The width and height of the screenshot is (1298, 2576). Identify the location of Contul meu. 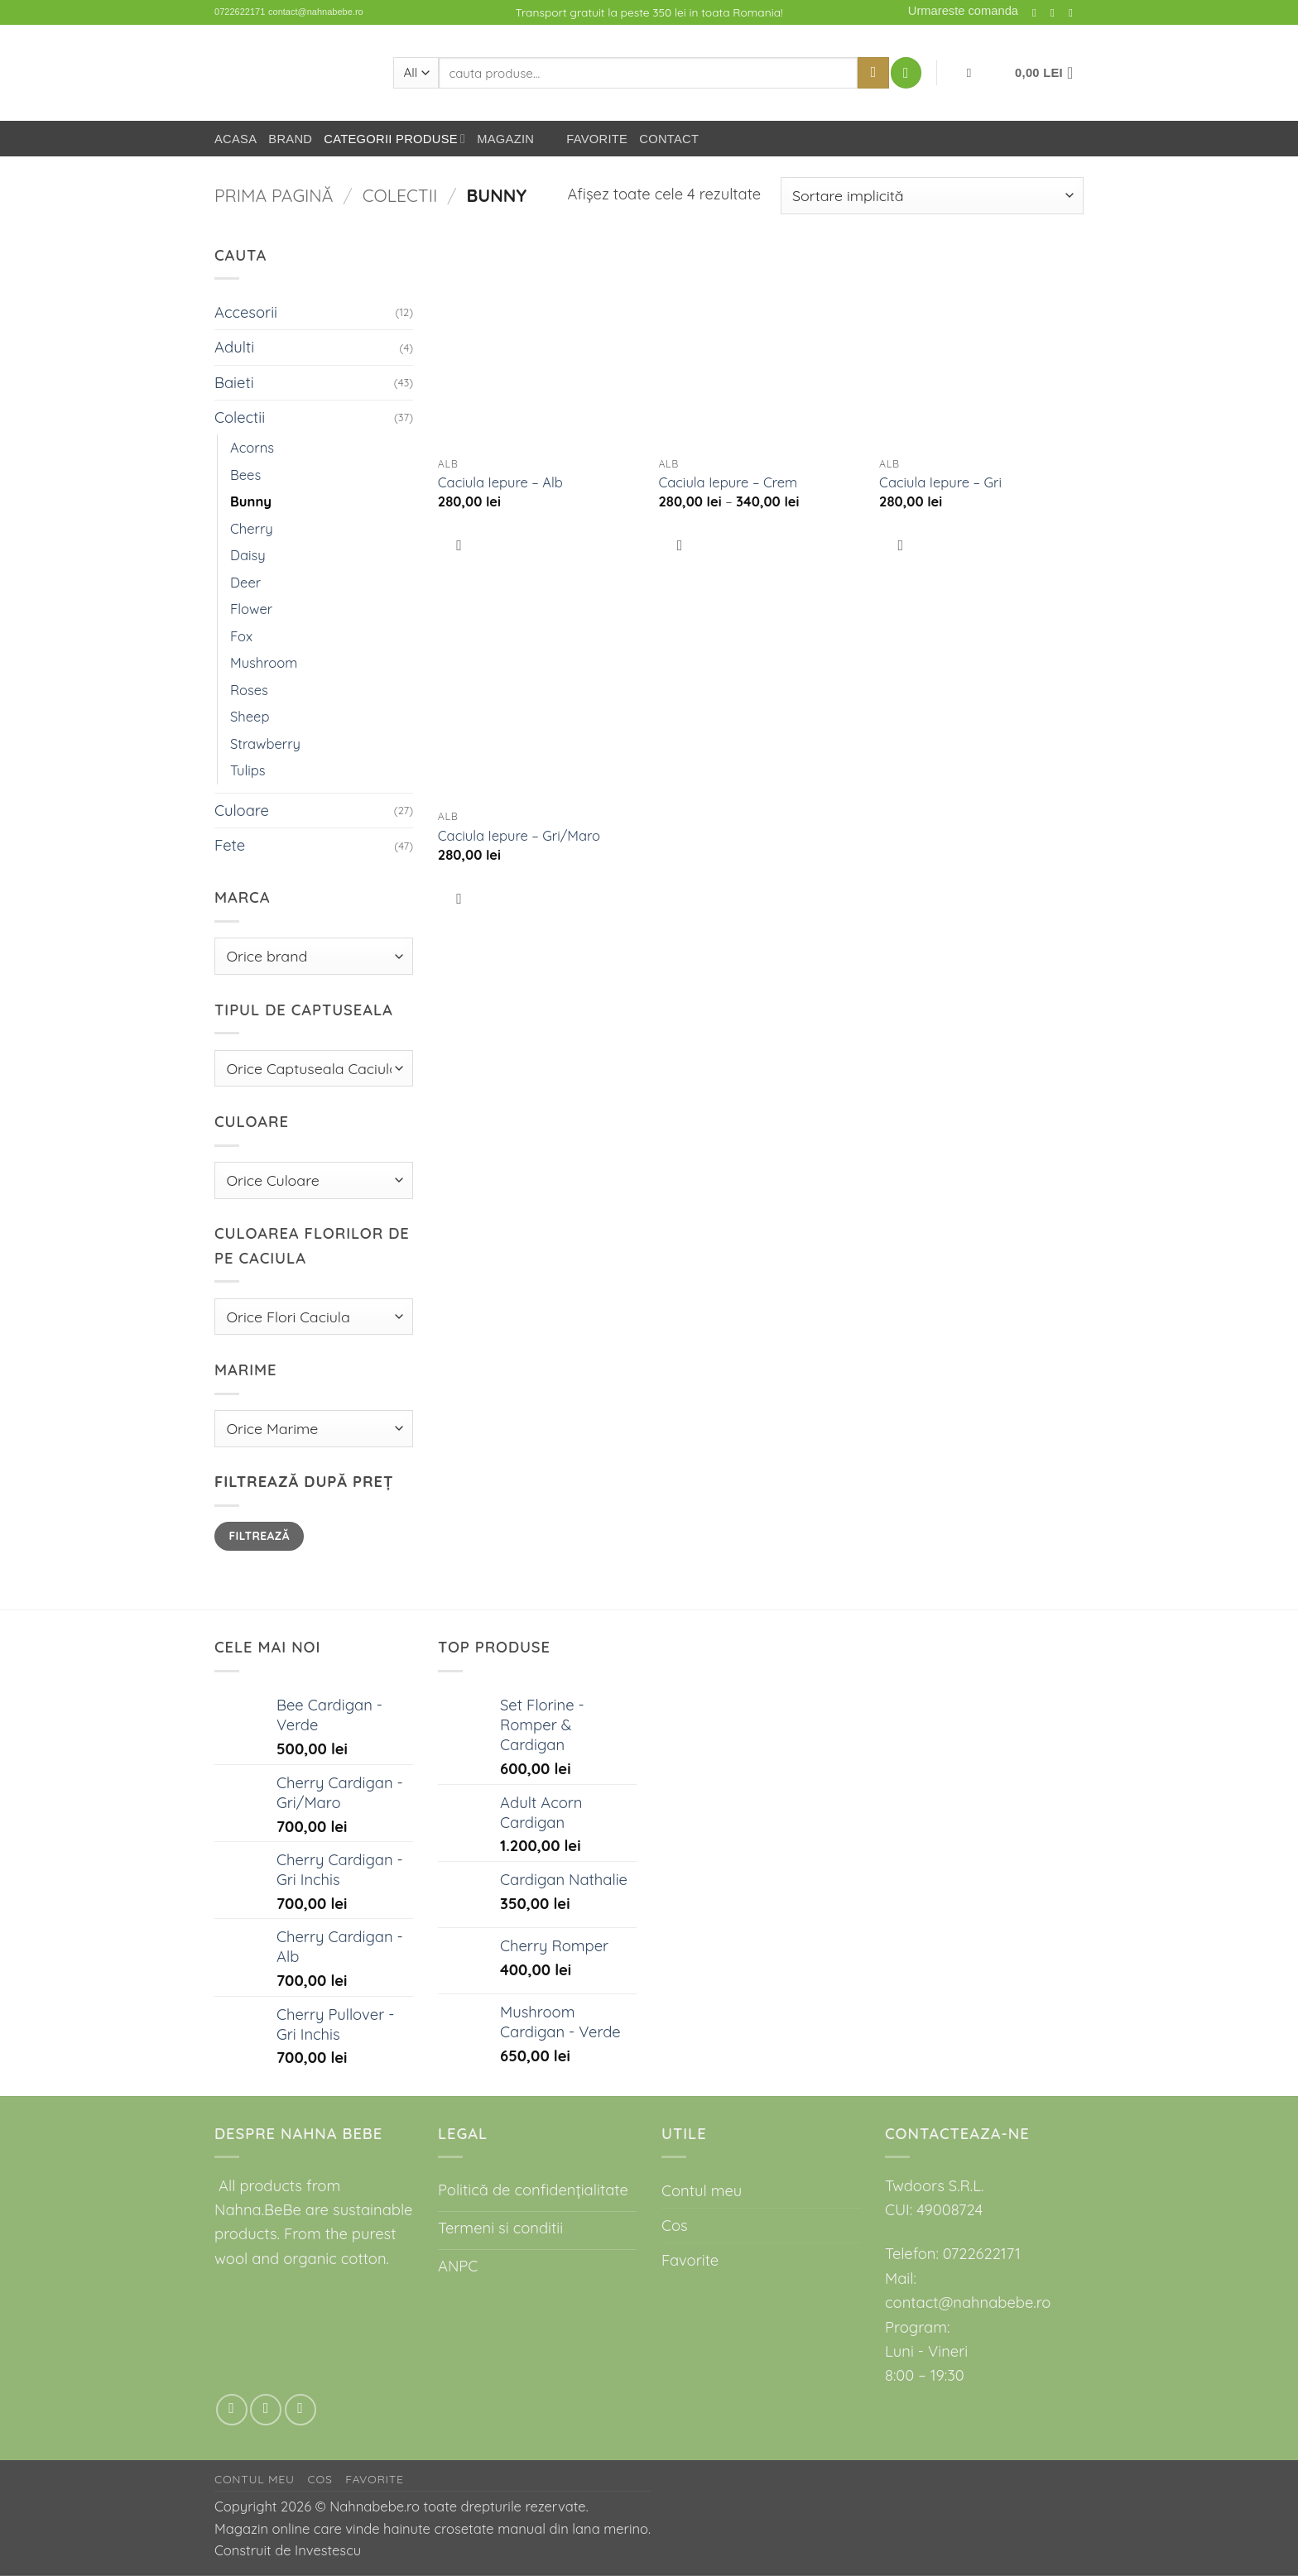
(701, 2190).